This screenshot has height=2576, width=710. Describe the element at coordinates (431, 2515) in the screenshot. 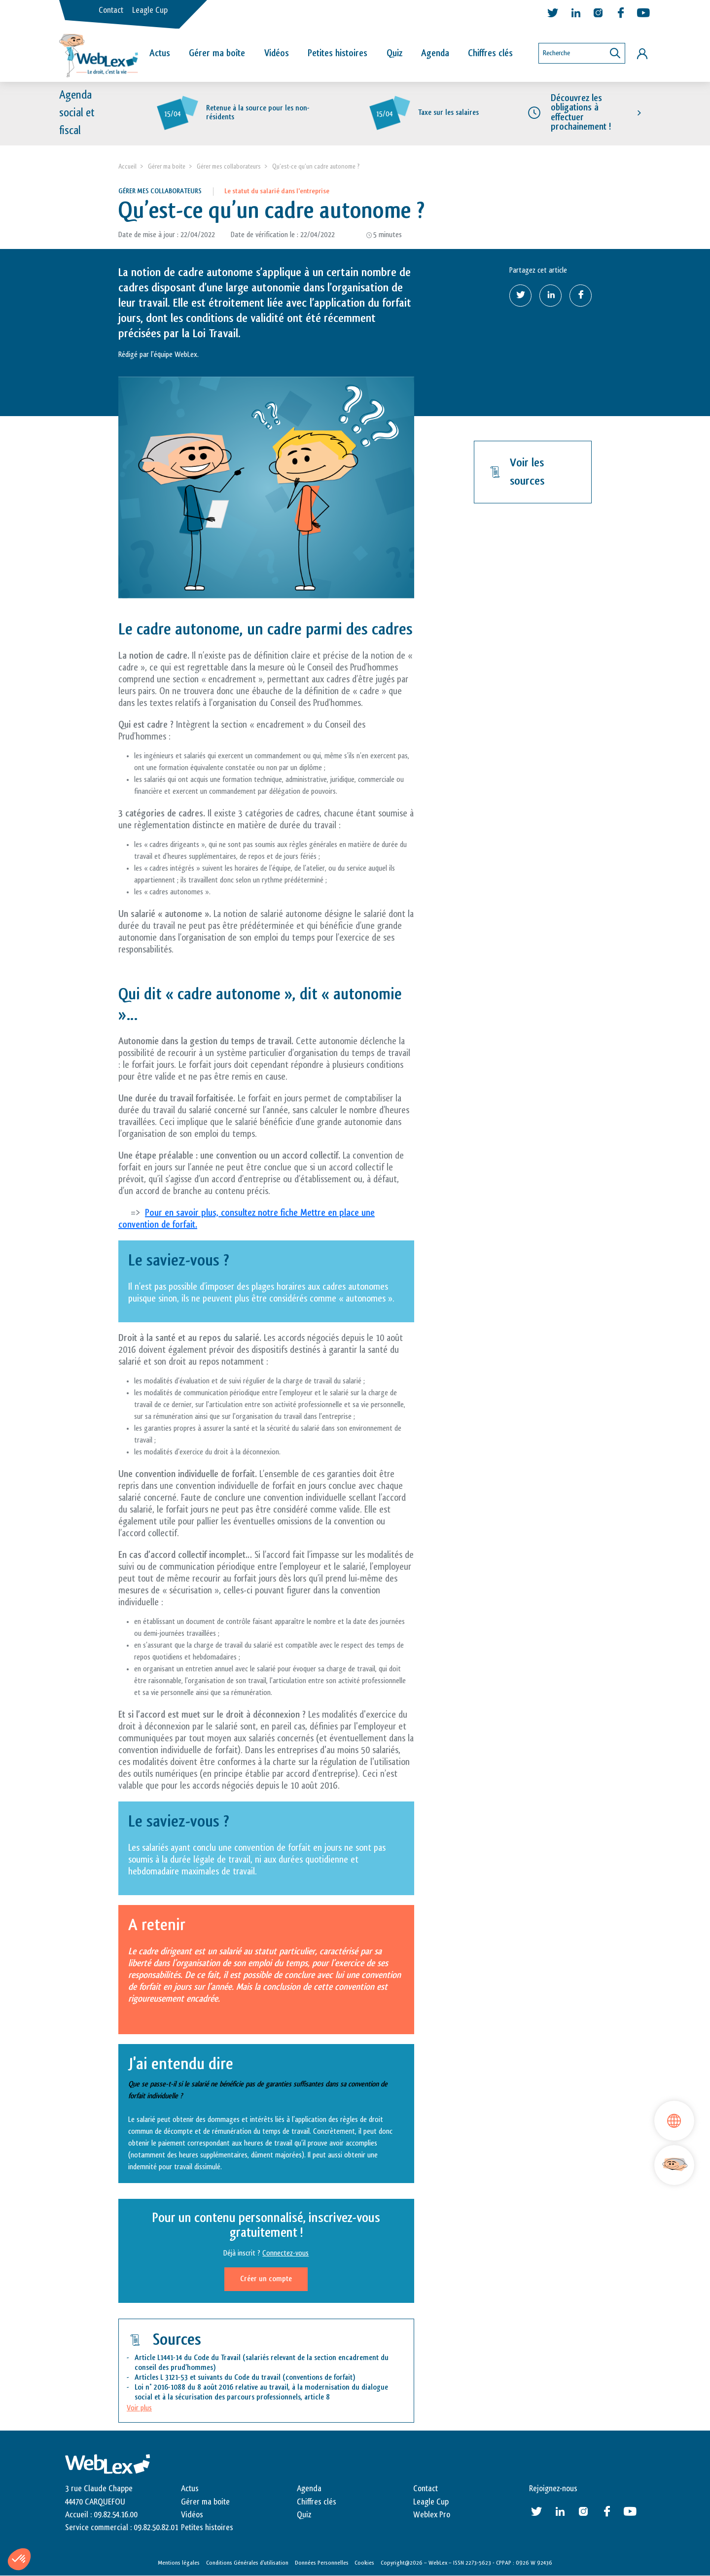

I see `Weblex Pro` at that location.